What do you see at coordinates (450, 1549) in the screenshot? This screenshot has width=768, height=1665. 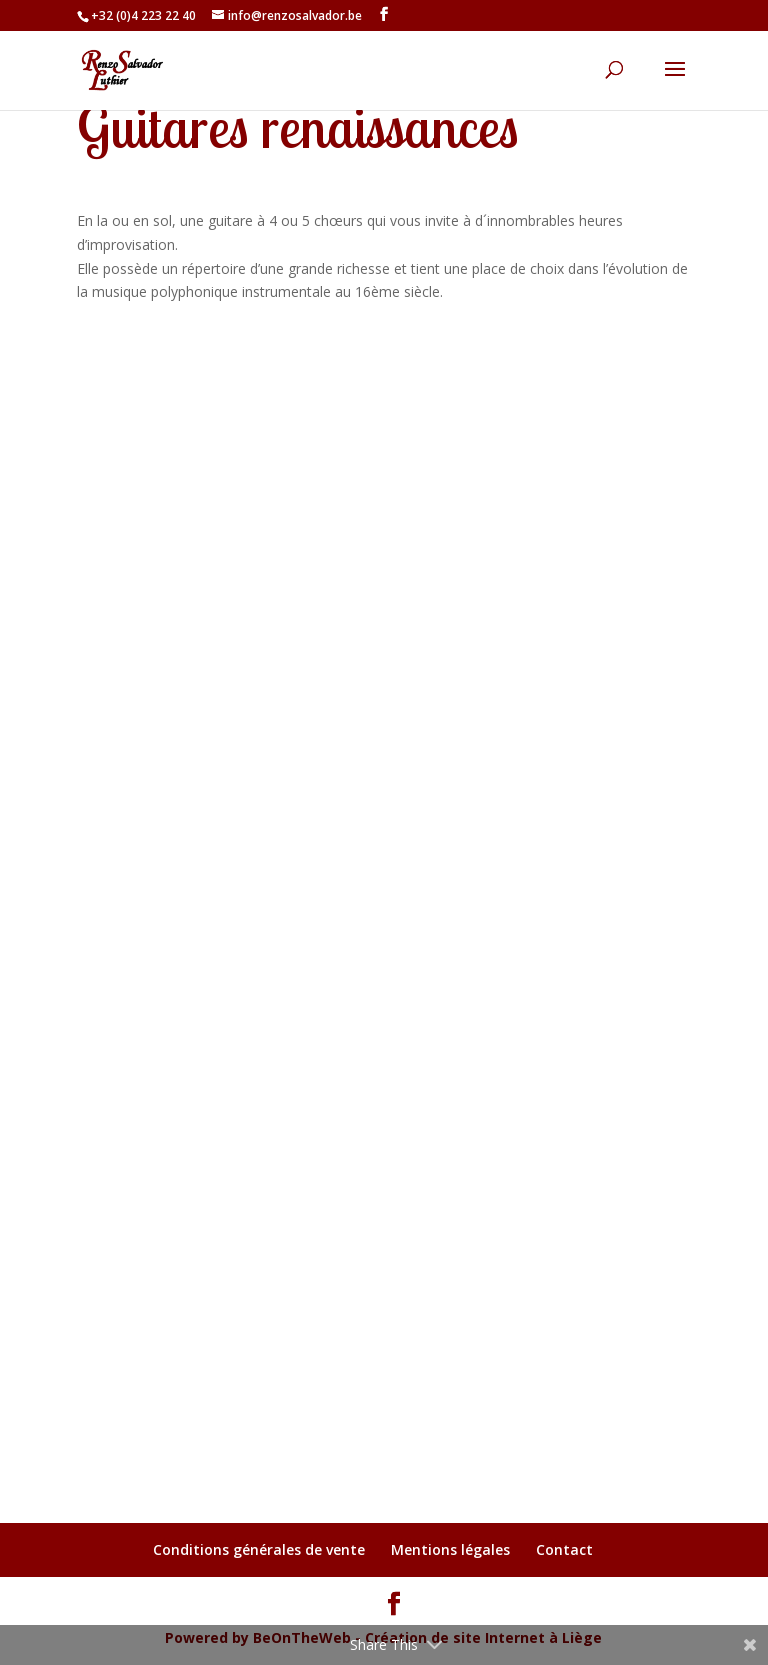 I see `Mentions légales` at bounding box center [450, 1549].